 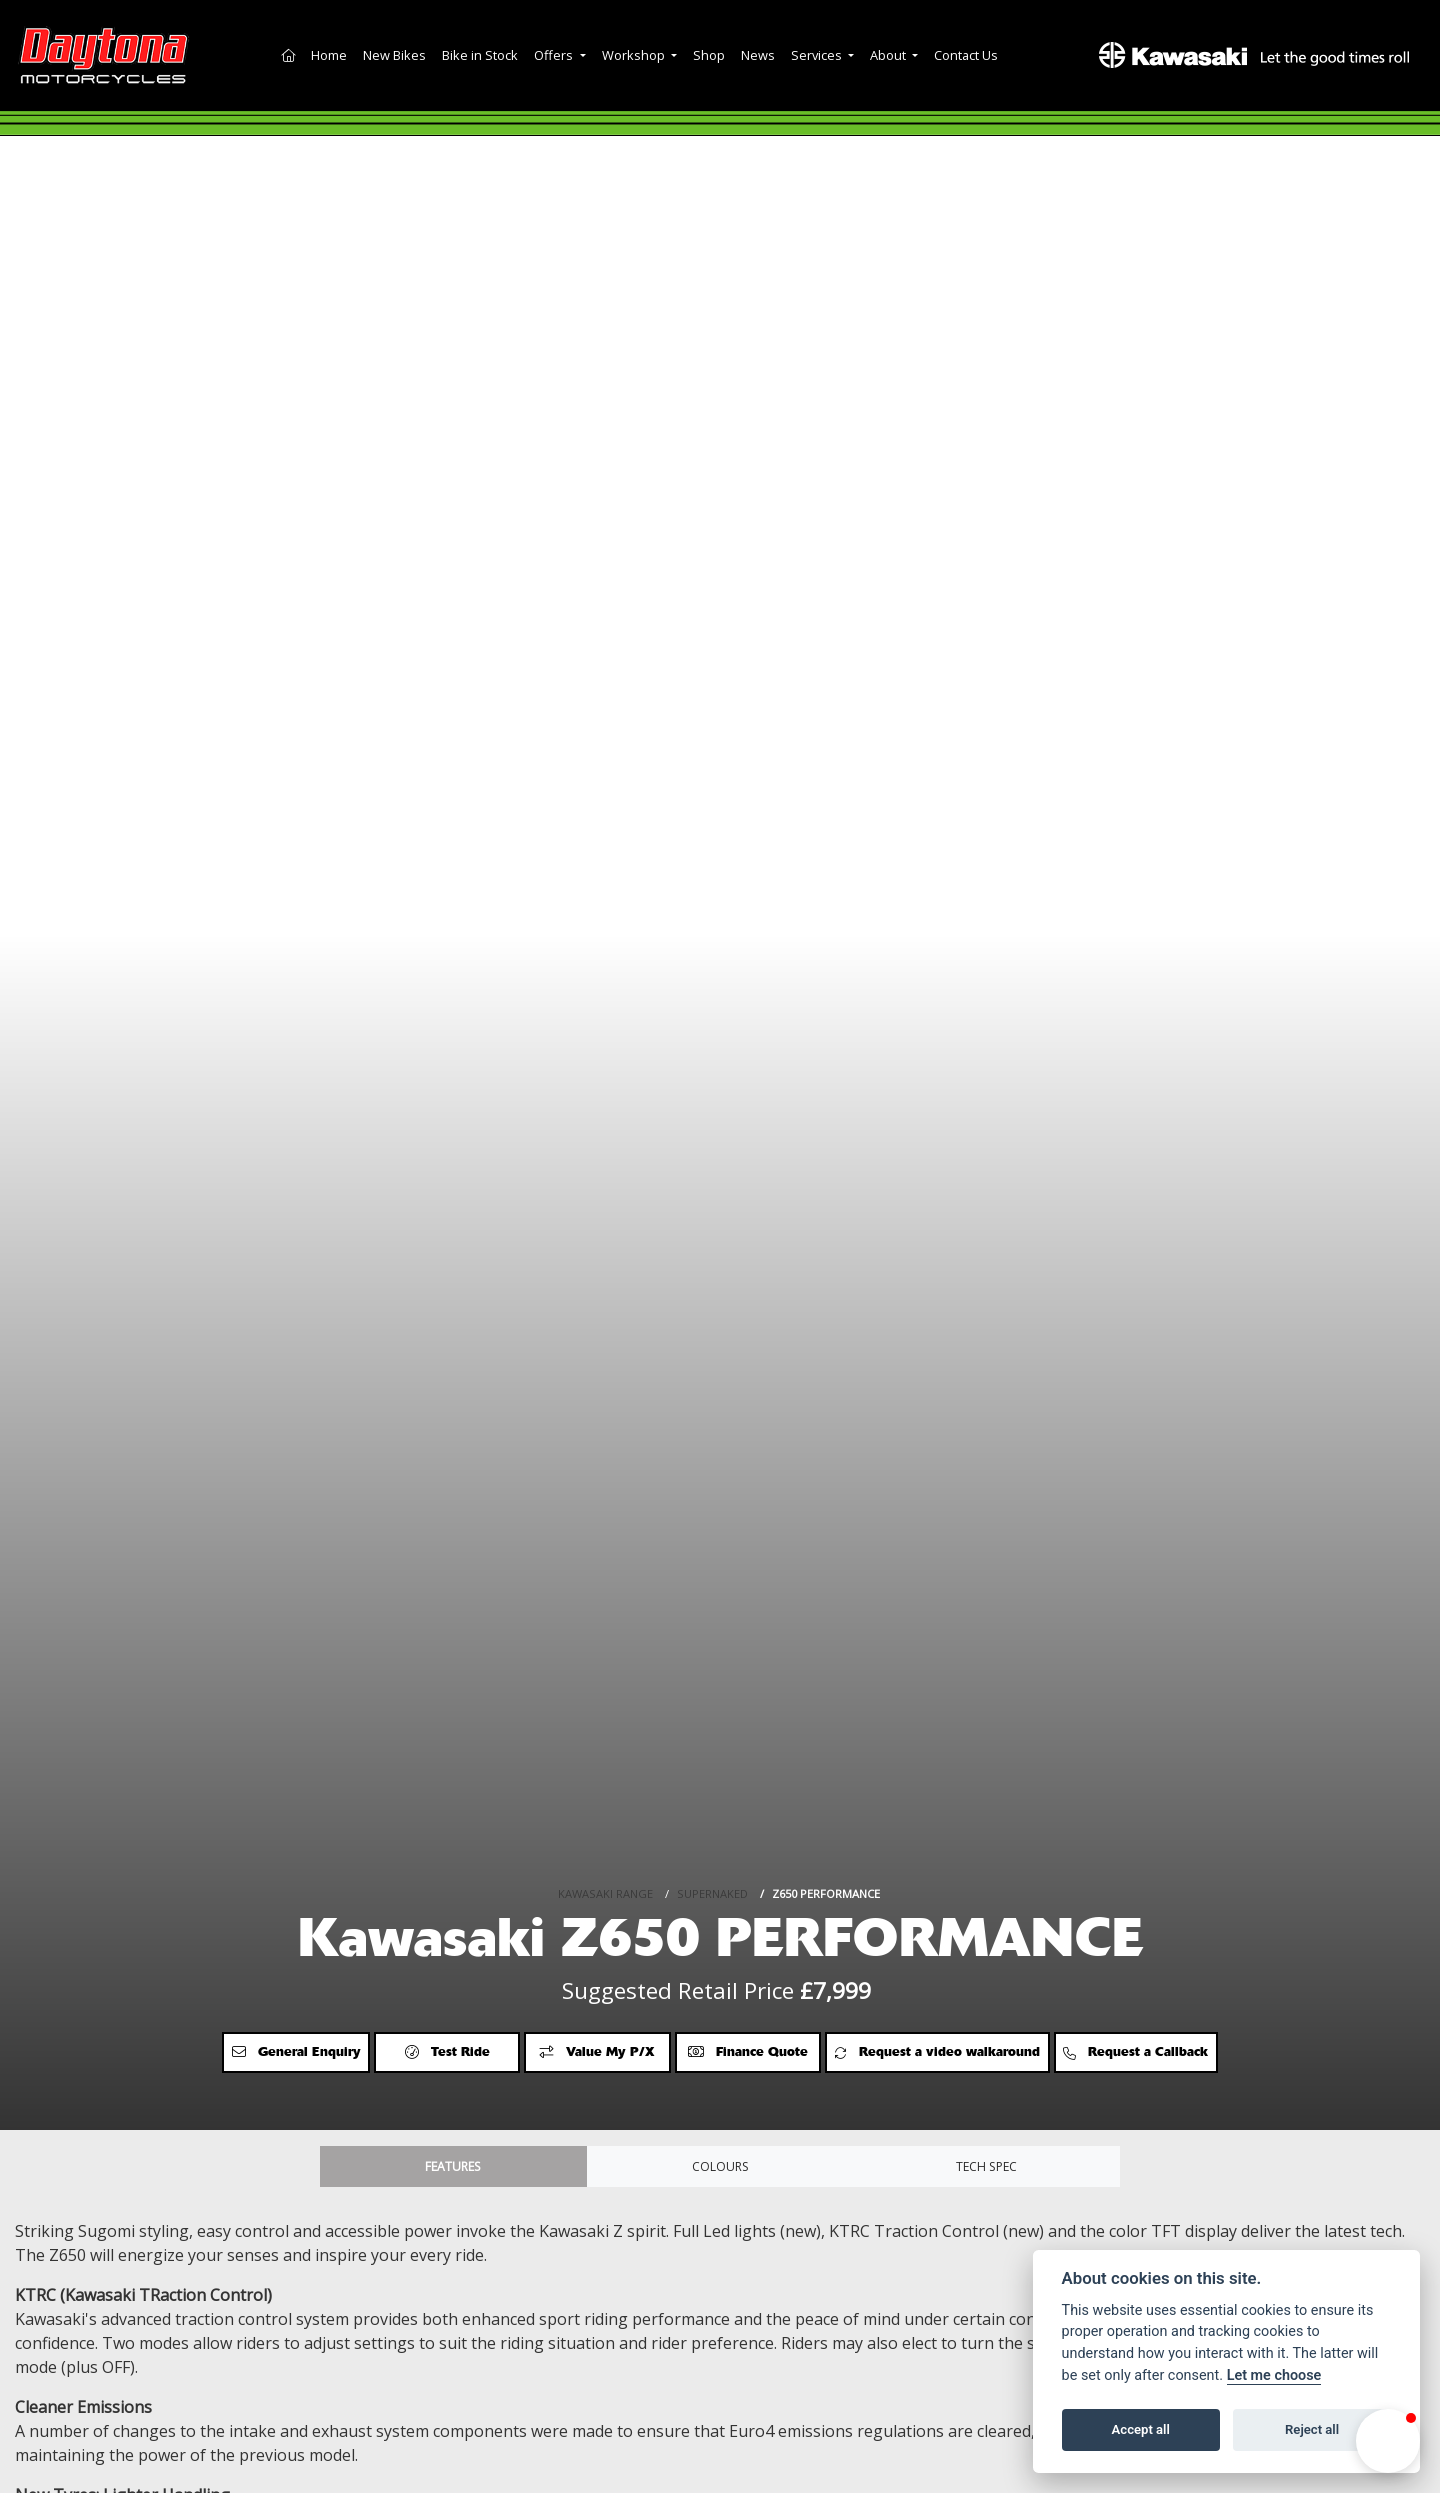 What do you see at coordinates (709, 55) in the screenshot?
I see `Shop` at bounding box center [709, 55].